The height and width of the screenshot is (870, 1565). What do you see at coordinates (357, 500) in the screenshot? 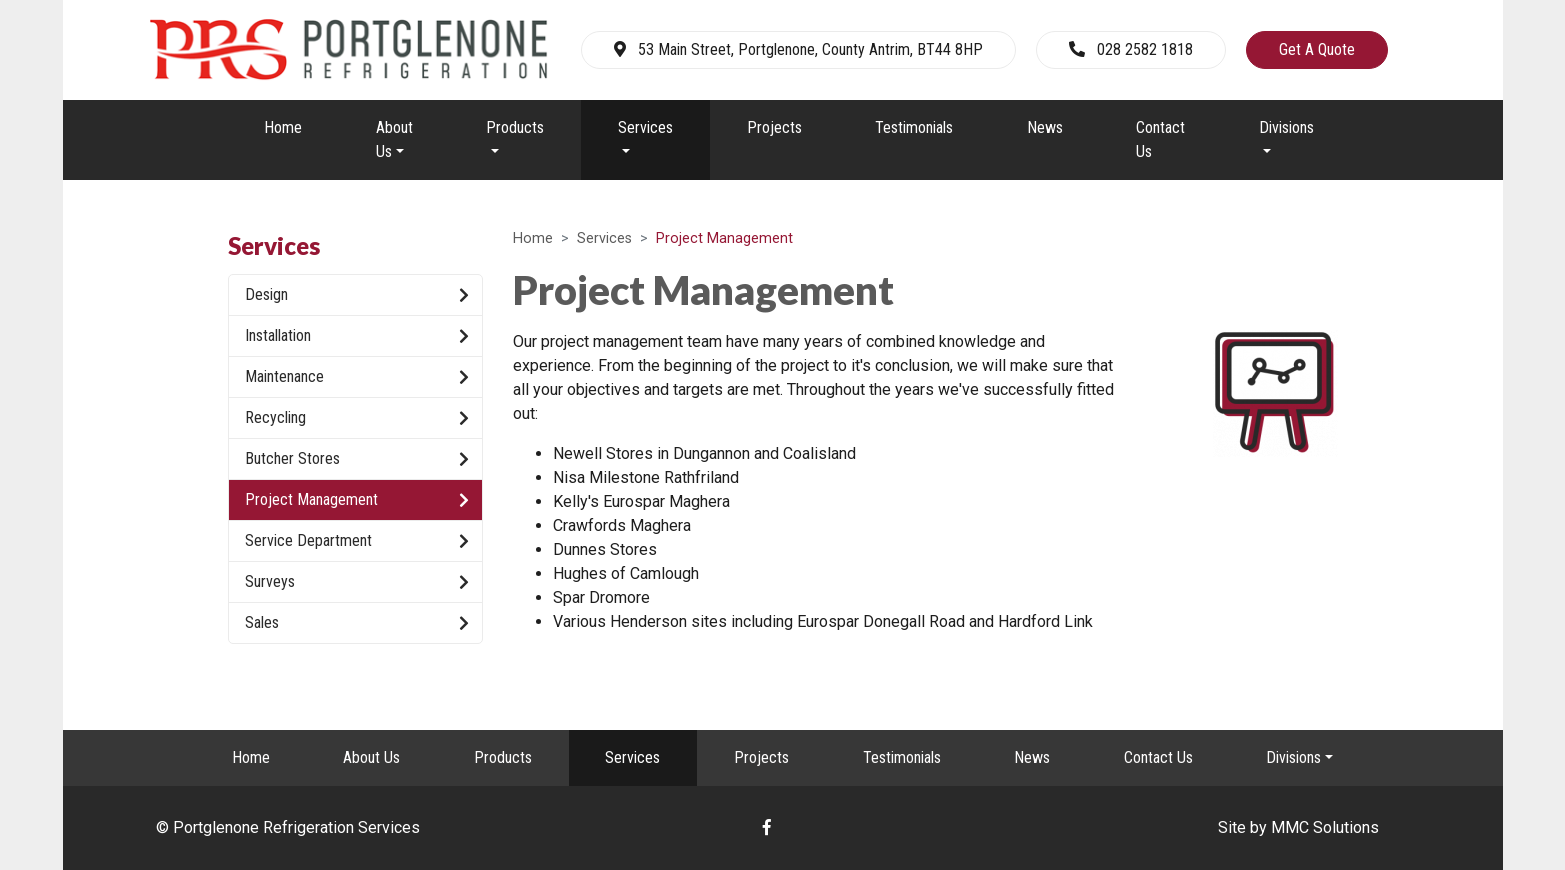
I see `Project Management` at bounding box center [357, 500].